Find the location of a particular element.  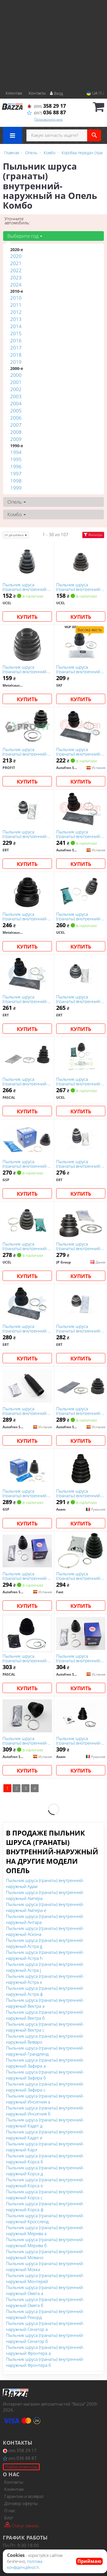

Пыльник шруса (гранаты) внутренний-наружный Мерива а is located at coordinates (45, 2230).